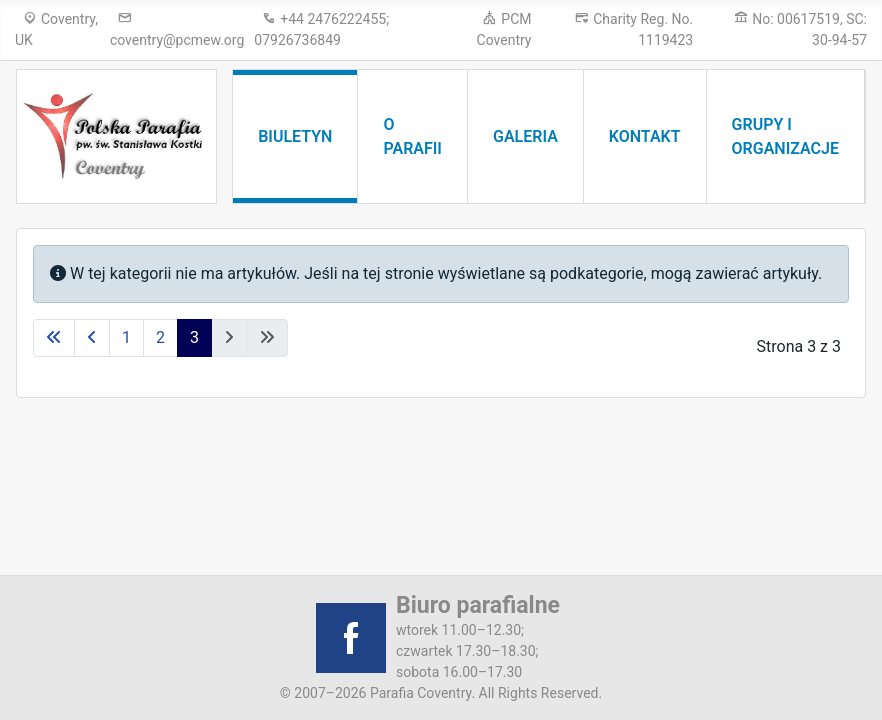  I want to click on 1 [Idź do strony 1], so click(126, 337).